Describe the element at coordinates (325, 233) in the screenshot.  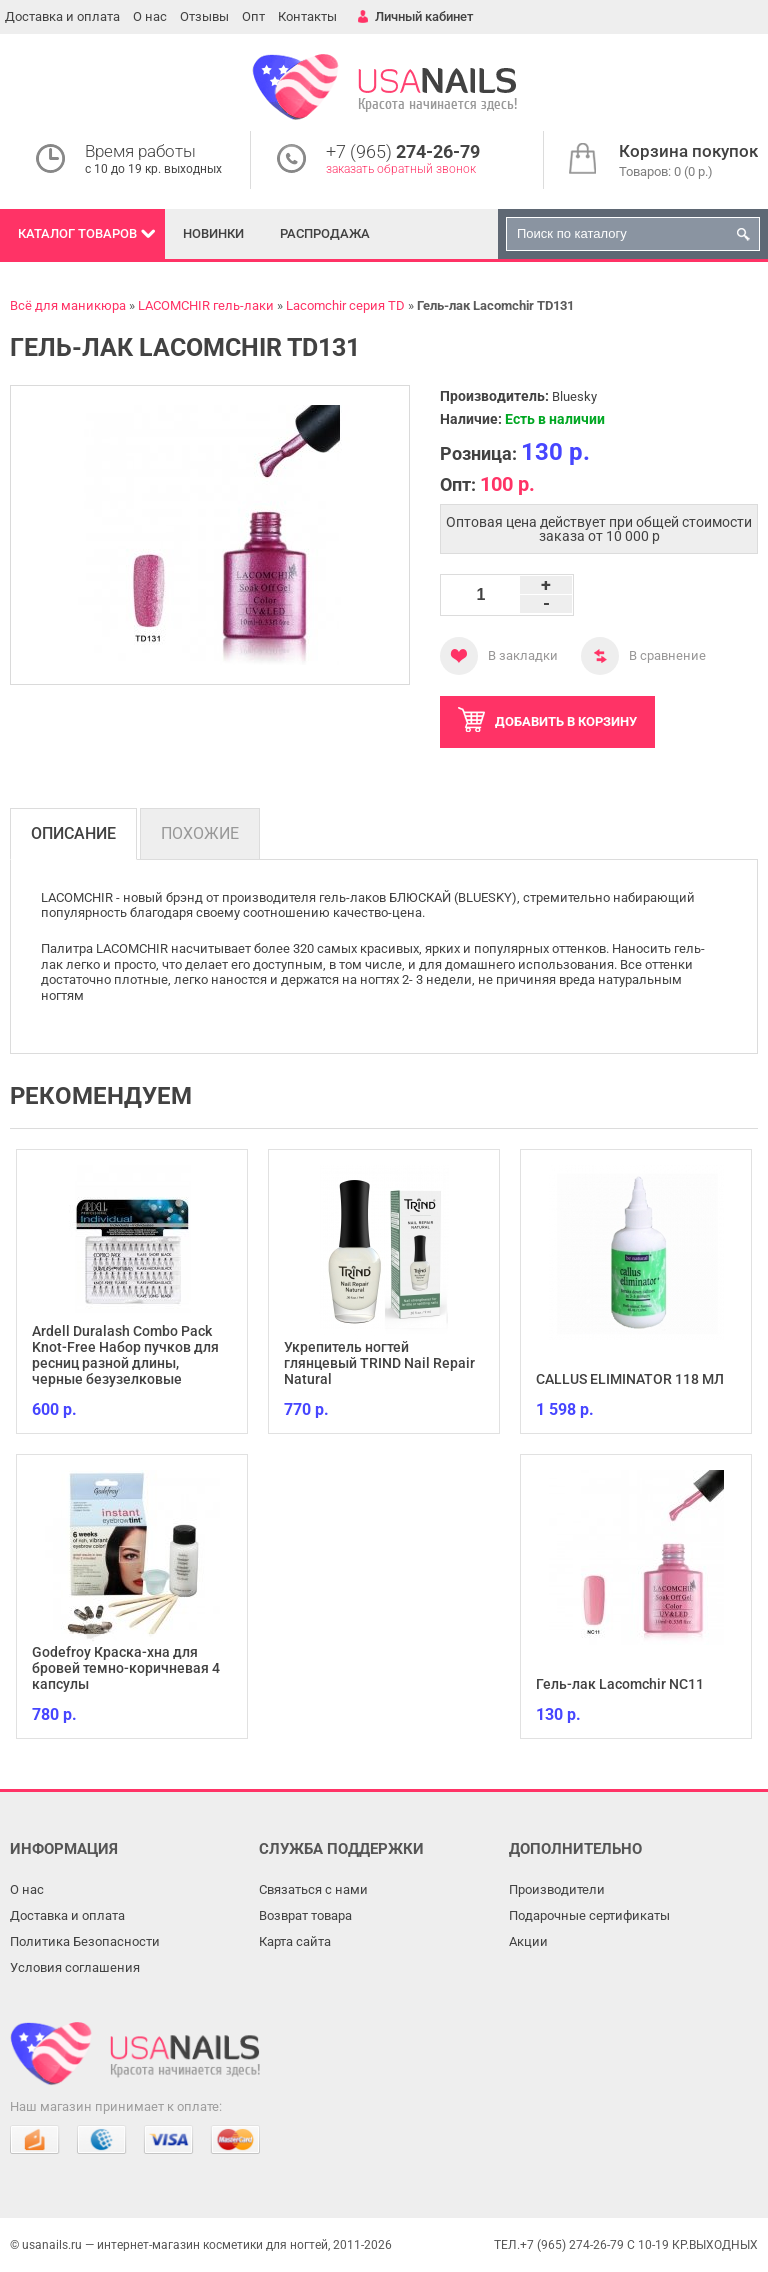
I see `Распродажа` at that location.